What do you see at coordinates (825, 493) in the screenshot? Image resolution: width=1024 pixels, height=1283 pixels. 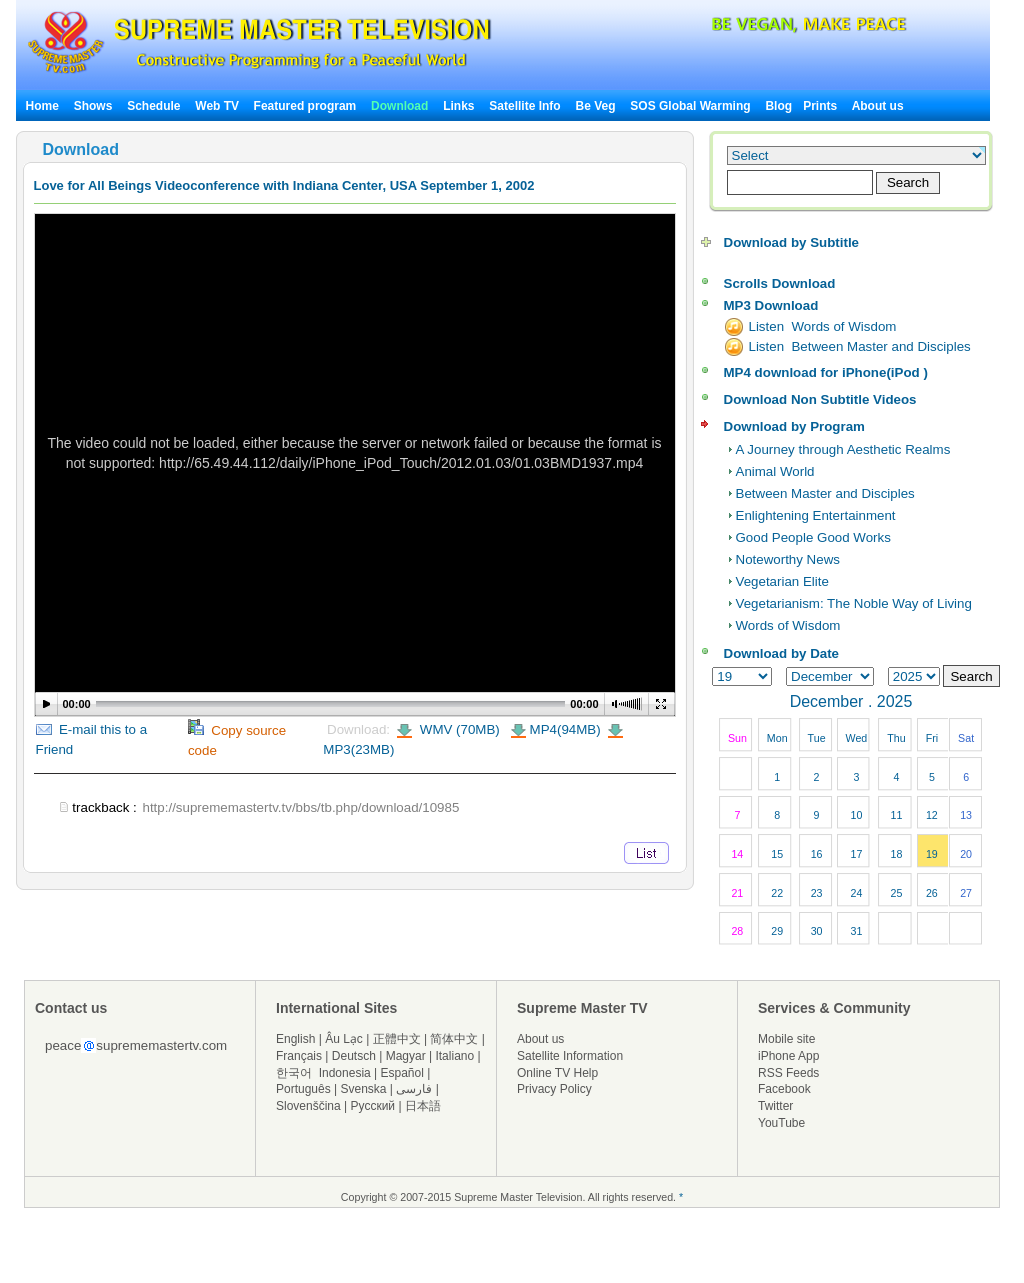 I see `Between Master and Disciples` at bounding box center [825, 493].